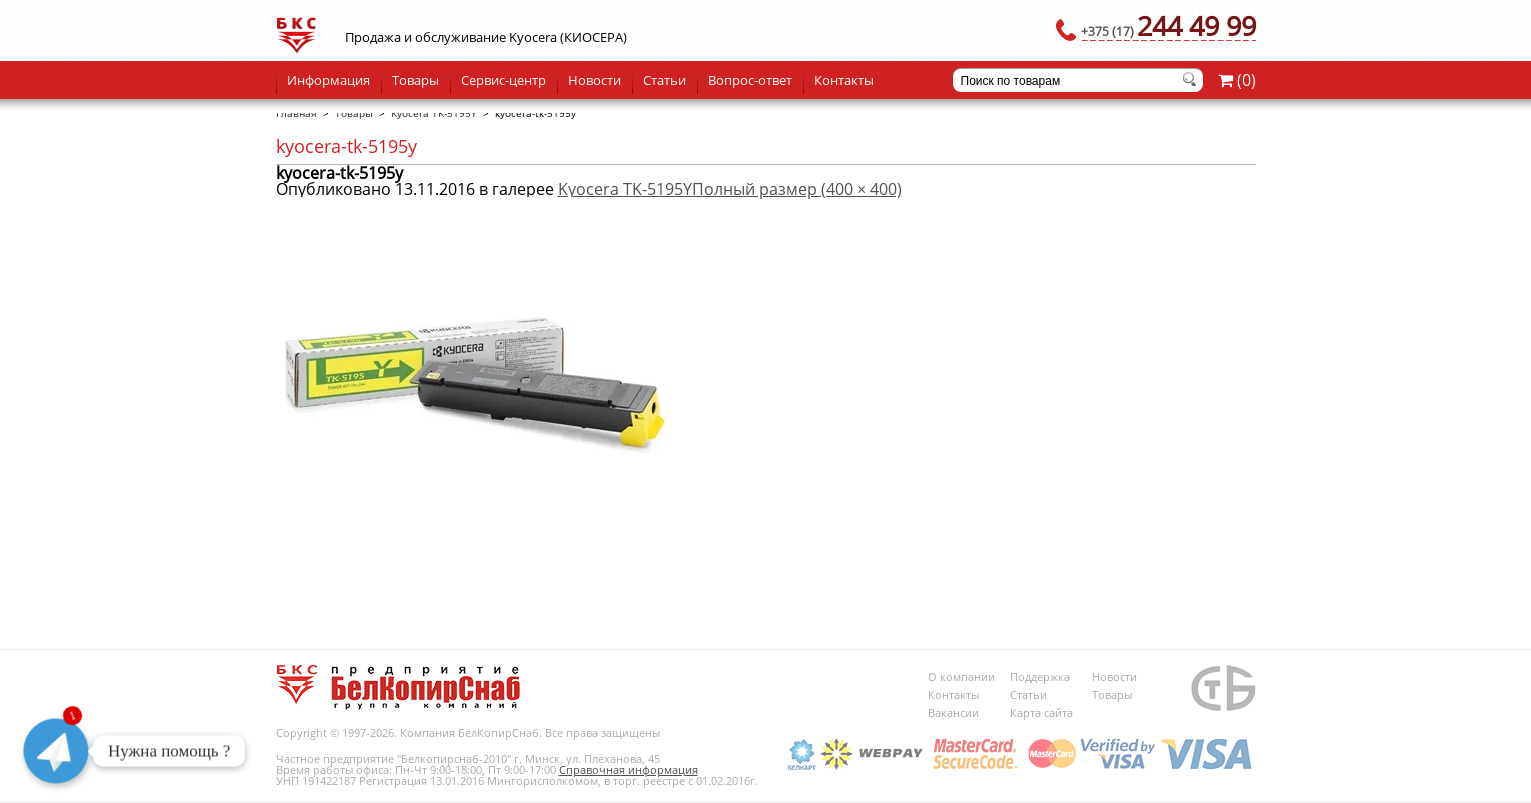  Describe the element at coordinates (415, 80) in the screenshot. I see `Товары` at that location.